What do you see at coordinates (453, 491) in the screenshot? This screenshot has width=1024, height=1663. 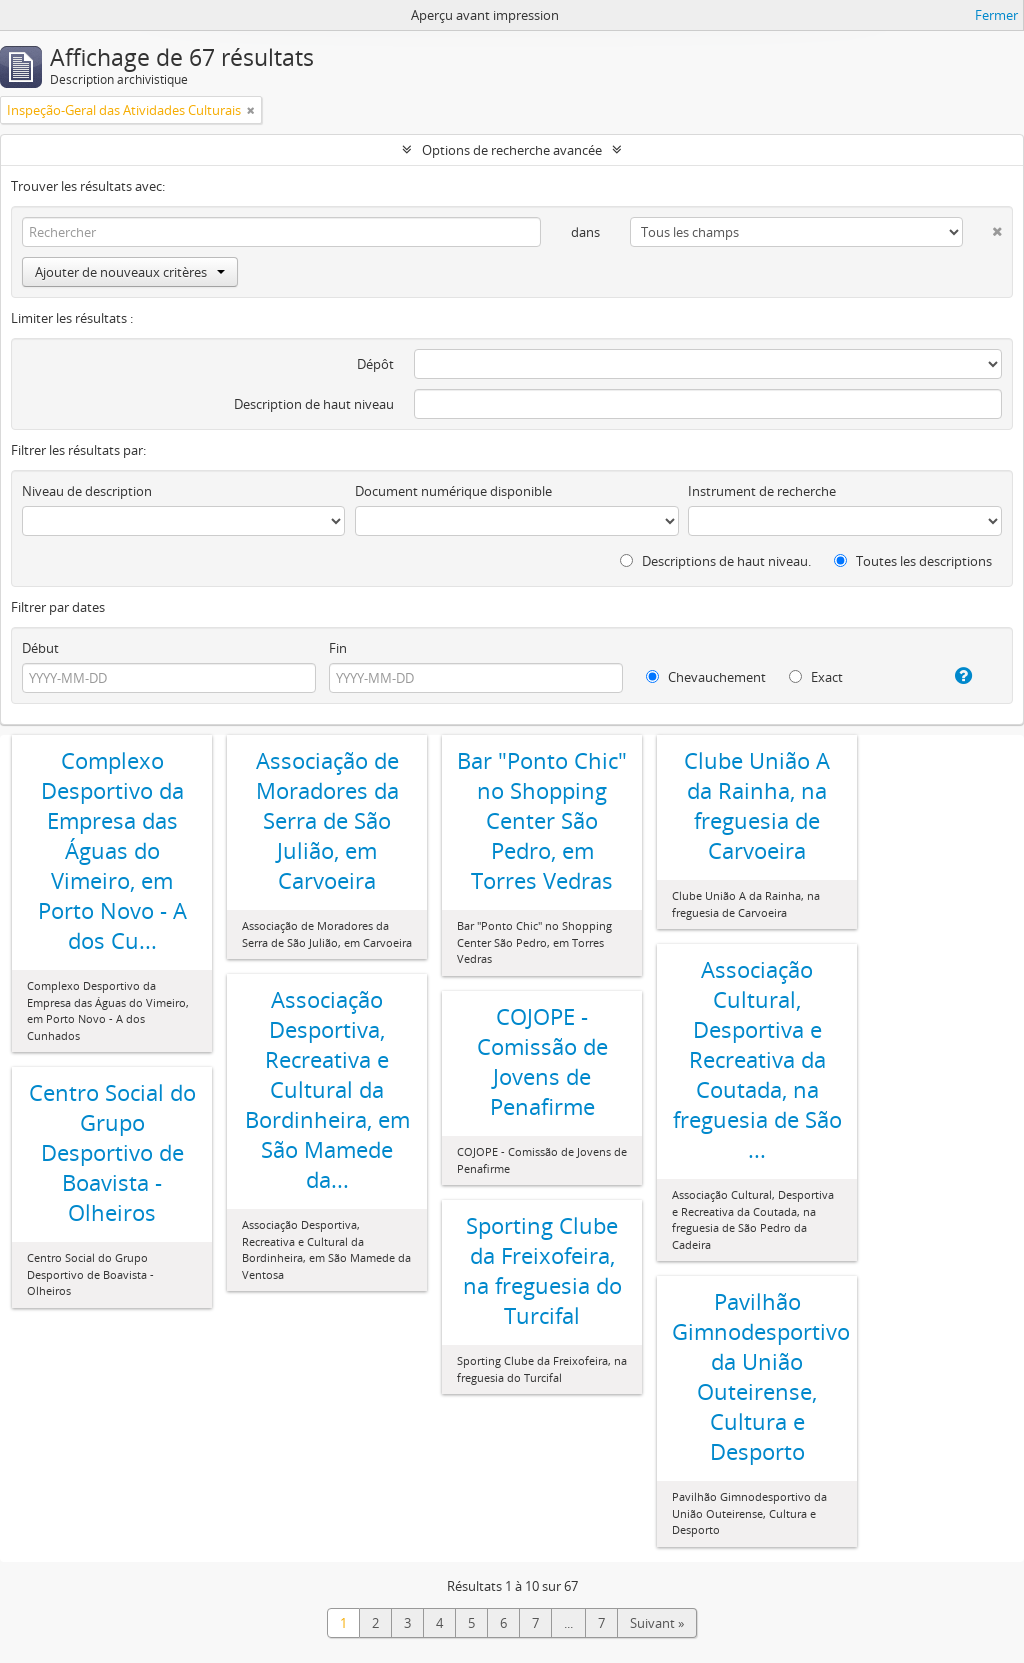 I see `Document numérique disponible` at bounding box center [453, 491].